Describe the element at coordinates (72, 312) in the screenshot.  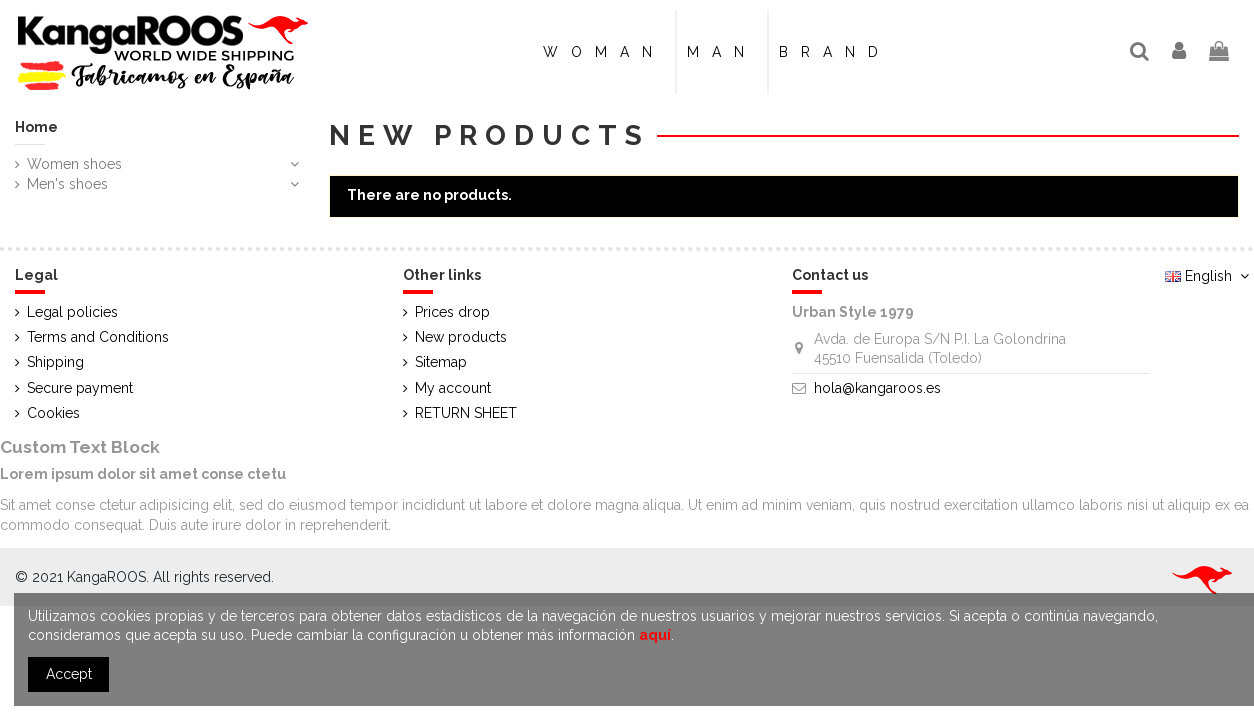
I see `Legal policies` at that location.